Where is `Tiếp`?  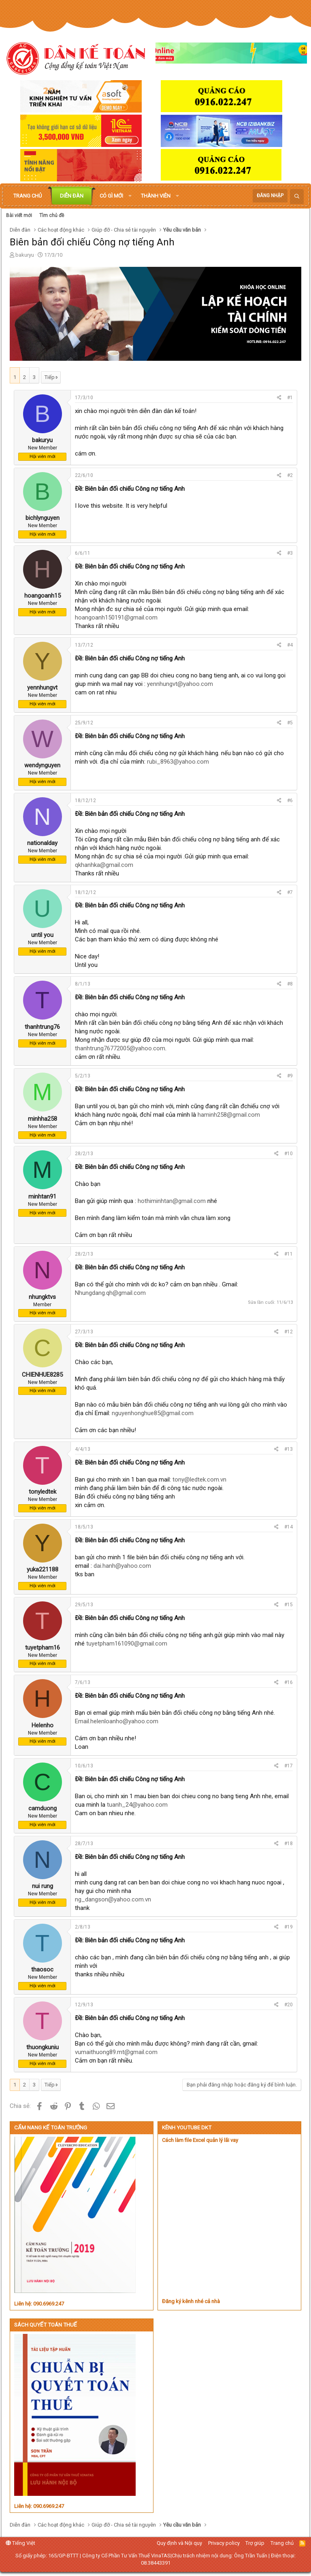 Tiếp is located at coordinates (50, 377).